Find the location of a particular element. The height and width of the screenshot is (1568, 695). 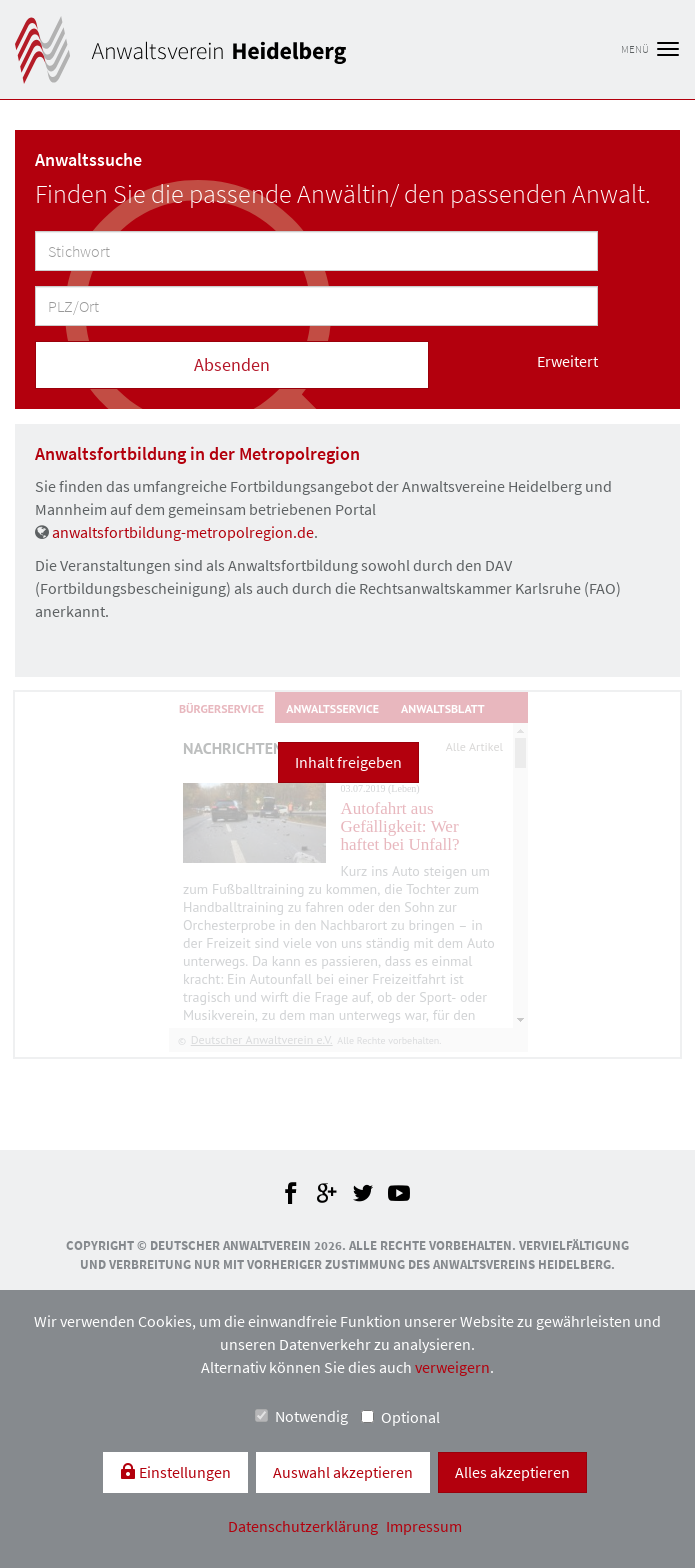

Alles akzeptieren [button] is located at coordinates (512, 1472).